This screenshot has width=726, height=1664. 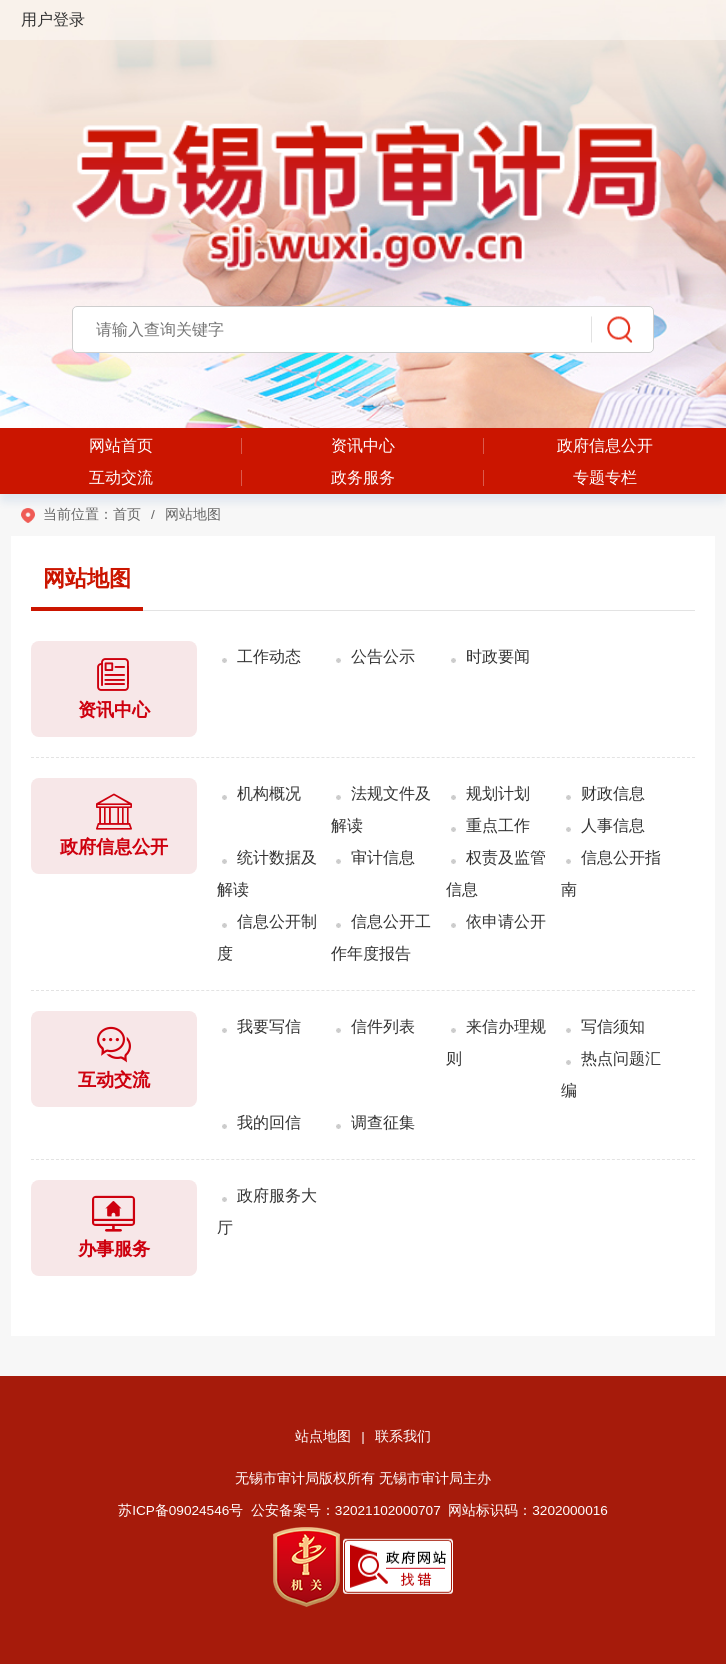 I want to click on 信件列表, so click(x=383, y=1026).